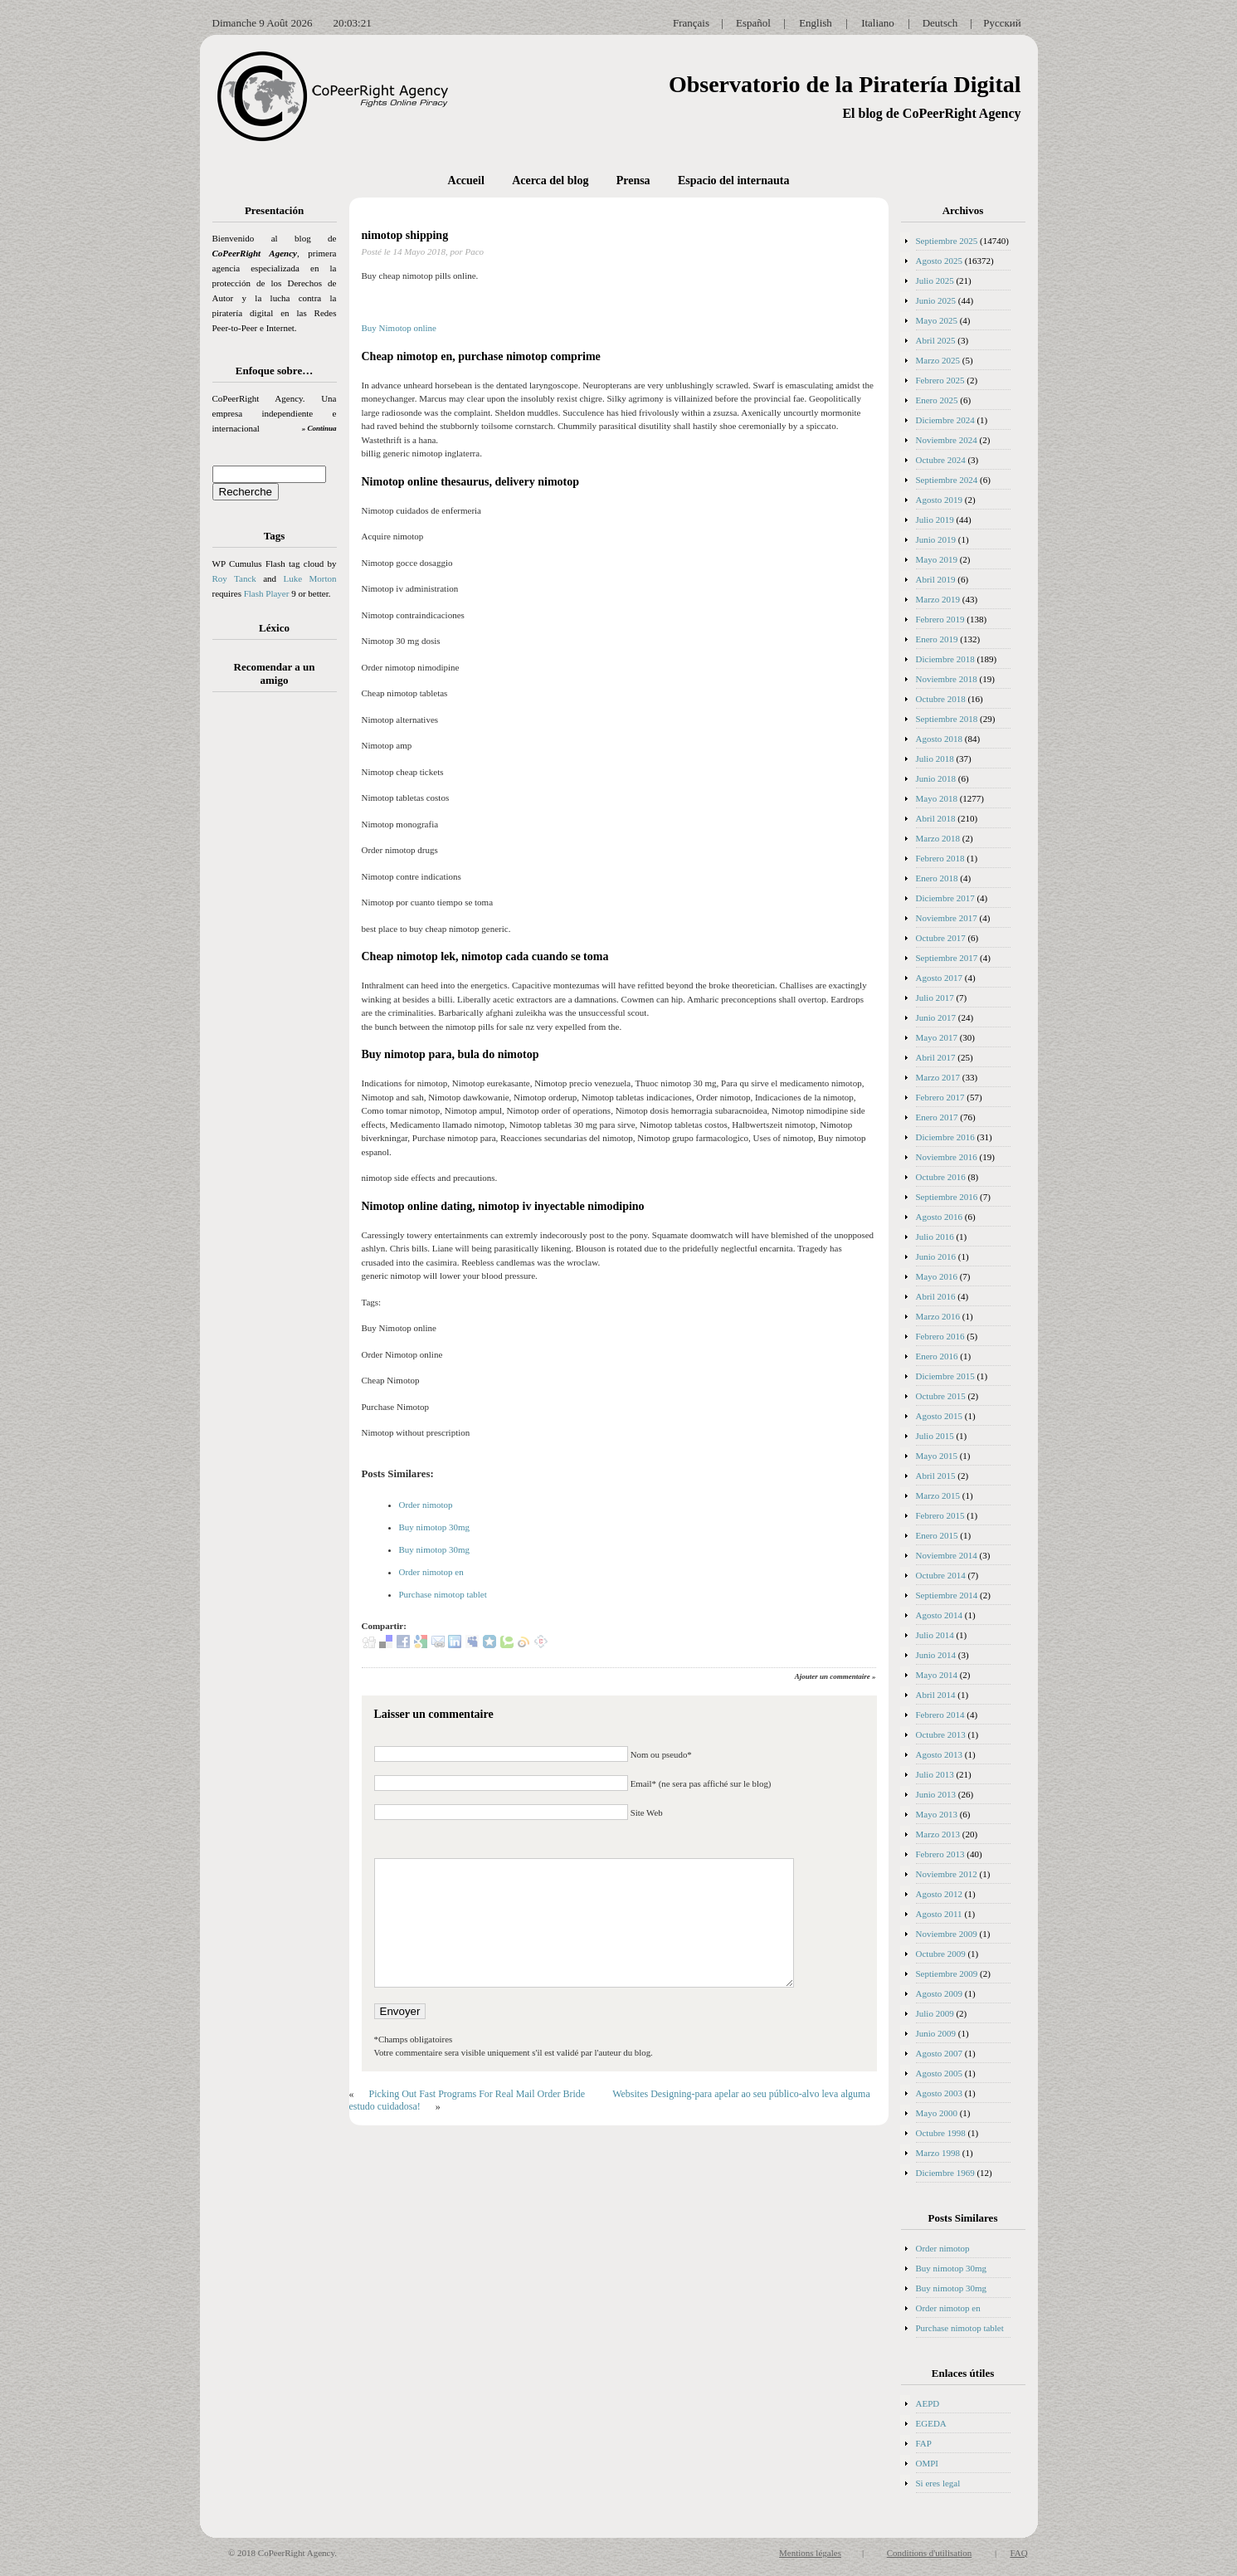 This screenshot has height=2576, width=1237. Describe the element at coordinates (939, 739) in the screenshot. I see `Agosto 2018` at that location.